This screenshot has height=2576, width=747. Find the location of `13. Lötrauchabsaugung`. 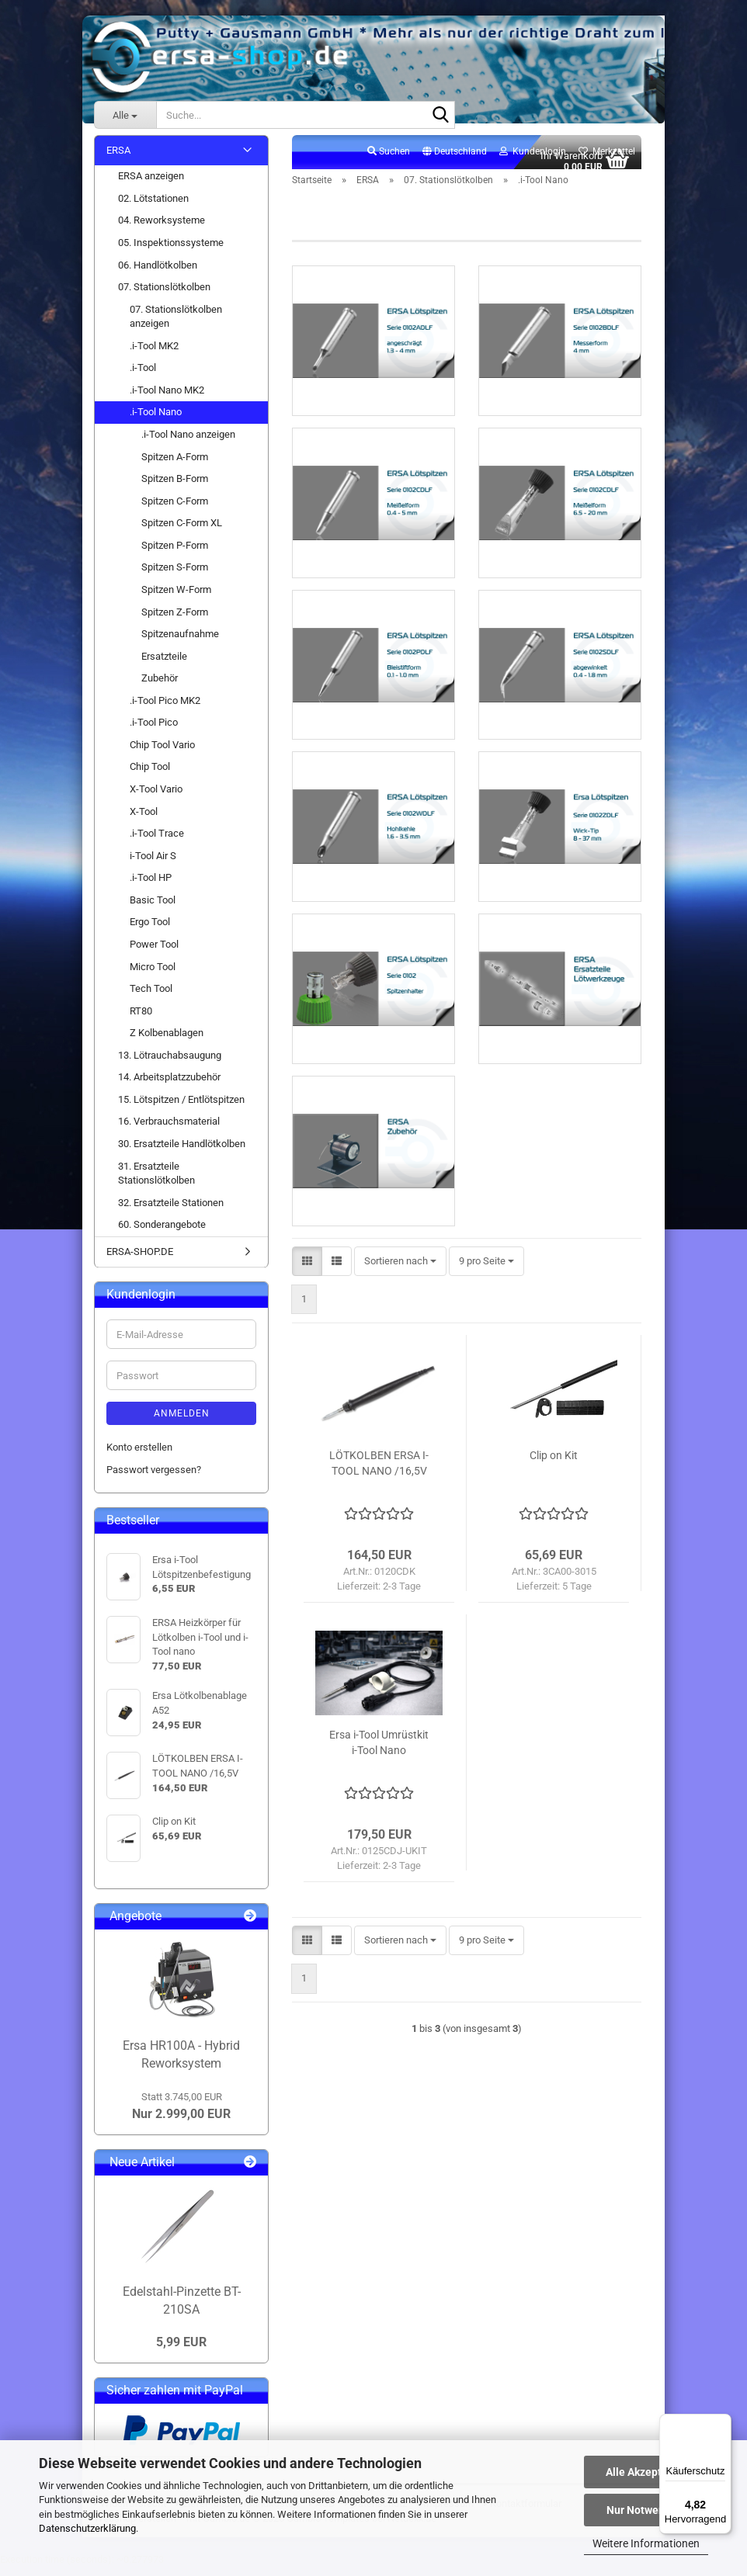

13. Lötrauchabsaugung is located at coordinates (169, 1064).